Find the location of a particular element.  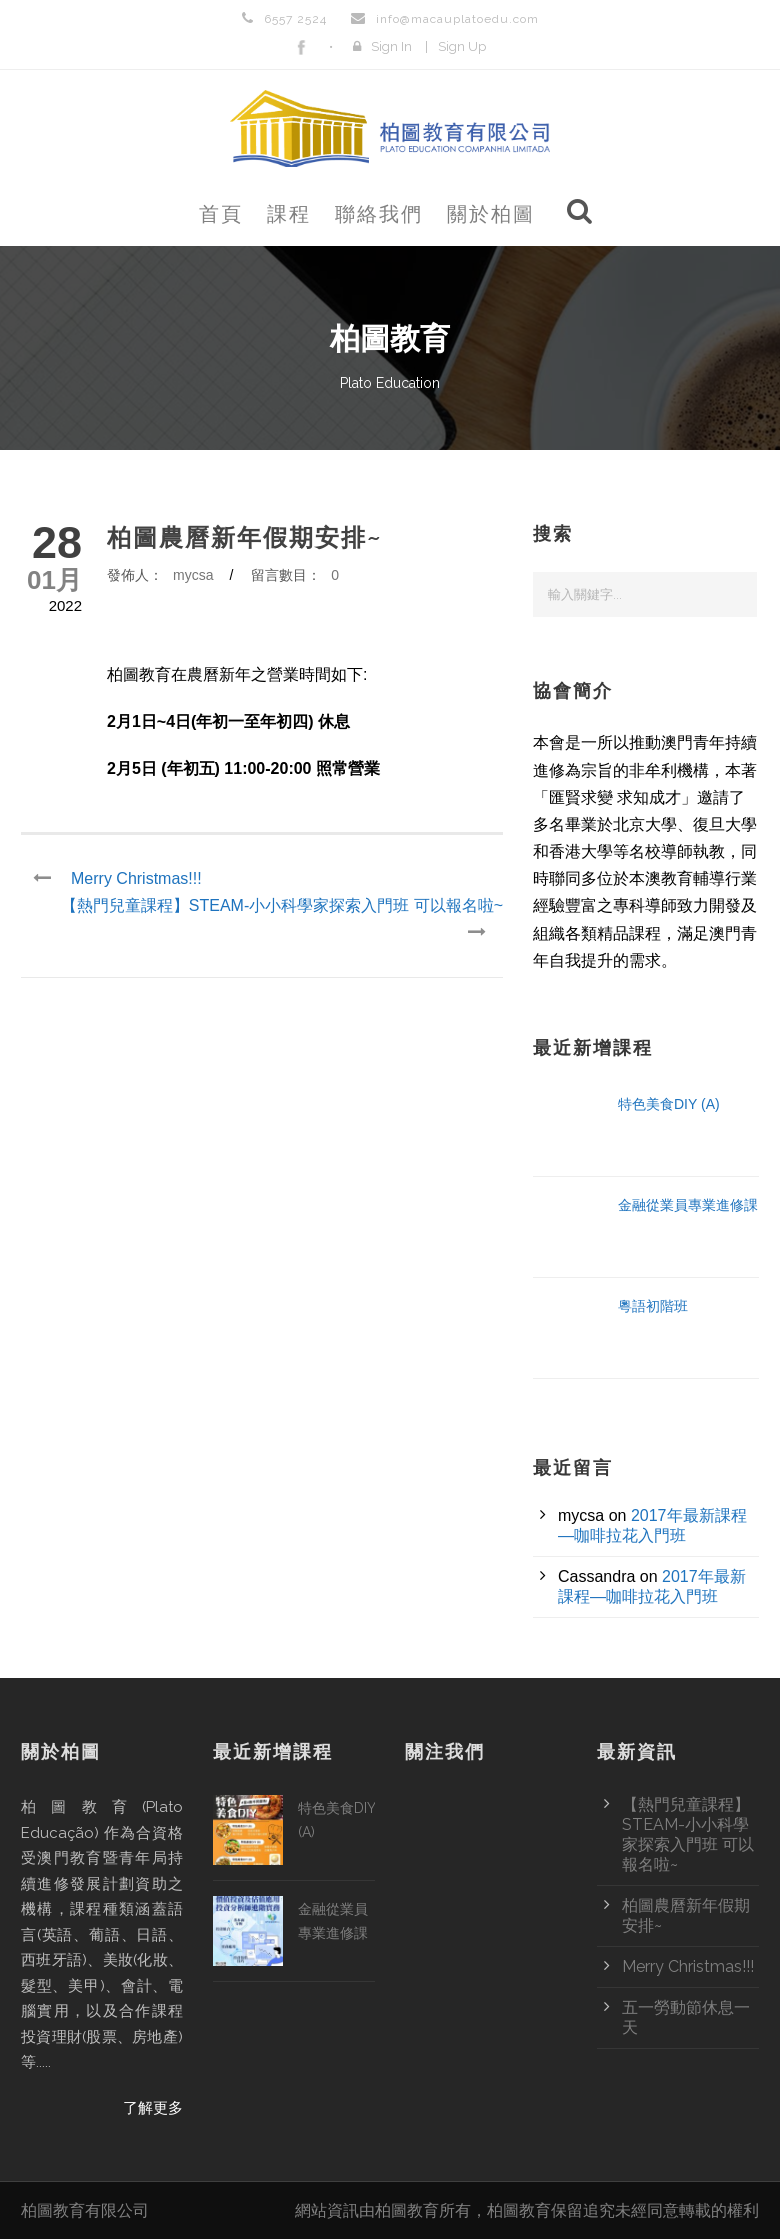

關於柏圖 is located at coordinates (491, 214).